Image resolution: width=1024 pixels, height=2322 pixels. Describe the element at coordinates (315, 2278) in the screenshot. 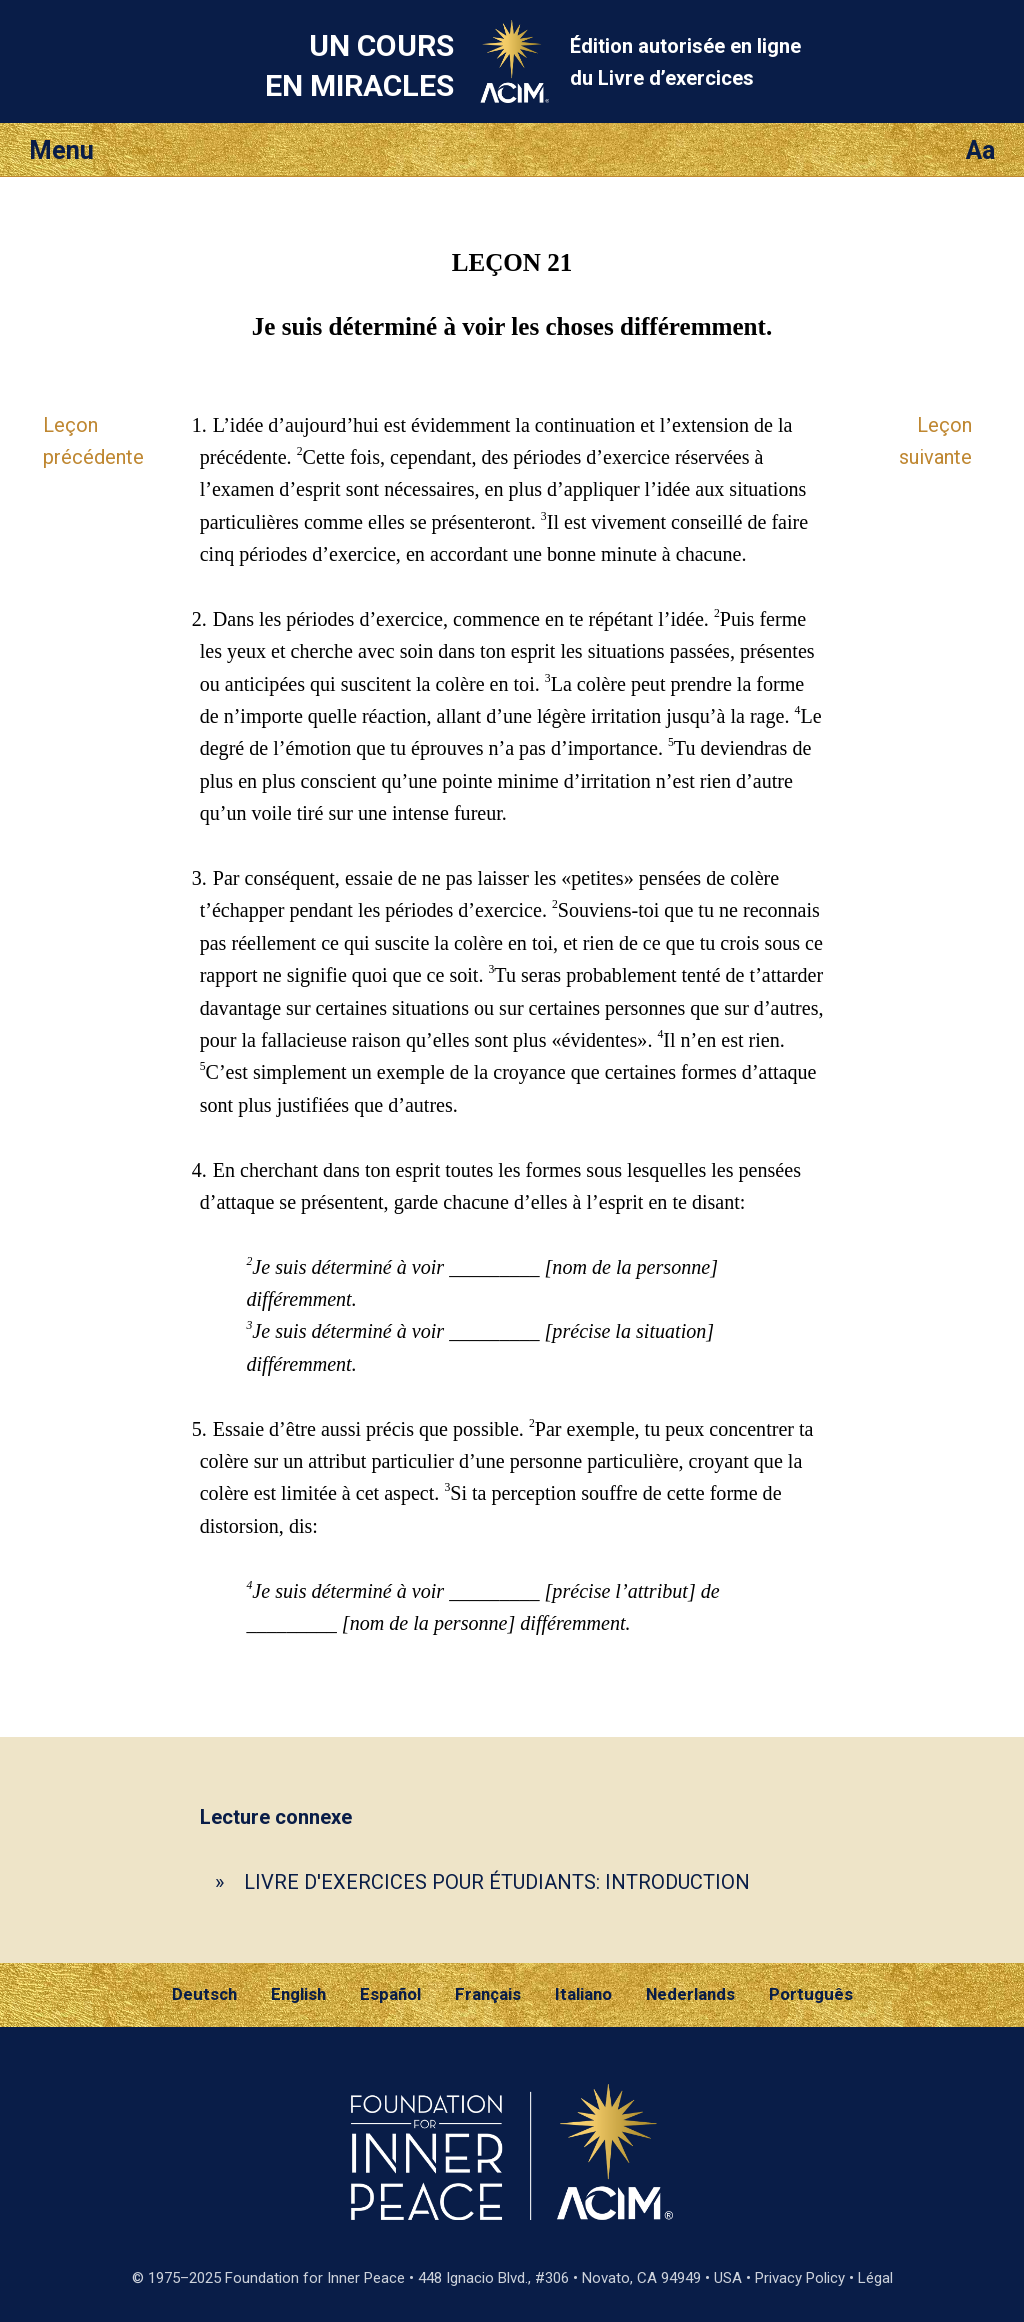

I see `Foundation for Inner Peace` at that location.